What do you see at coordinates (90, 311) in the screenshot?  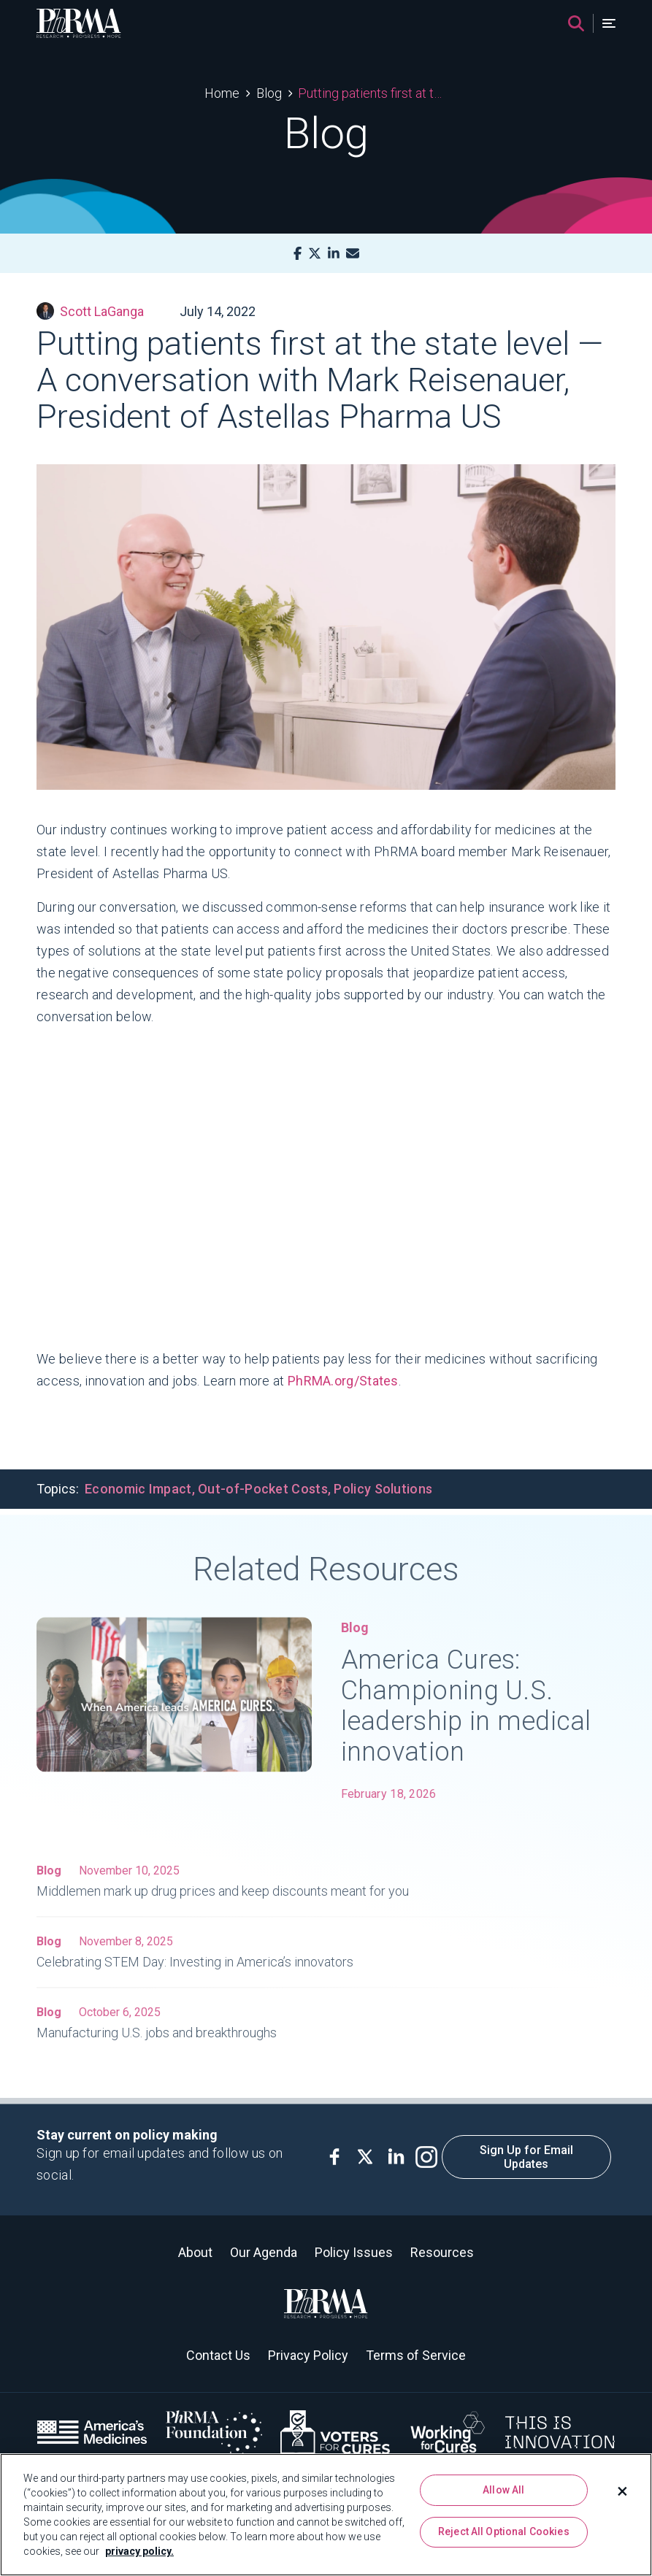 I see `Scott LaGanga` at bounding box center [90, 311].